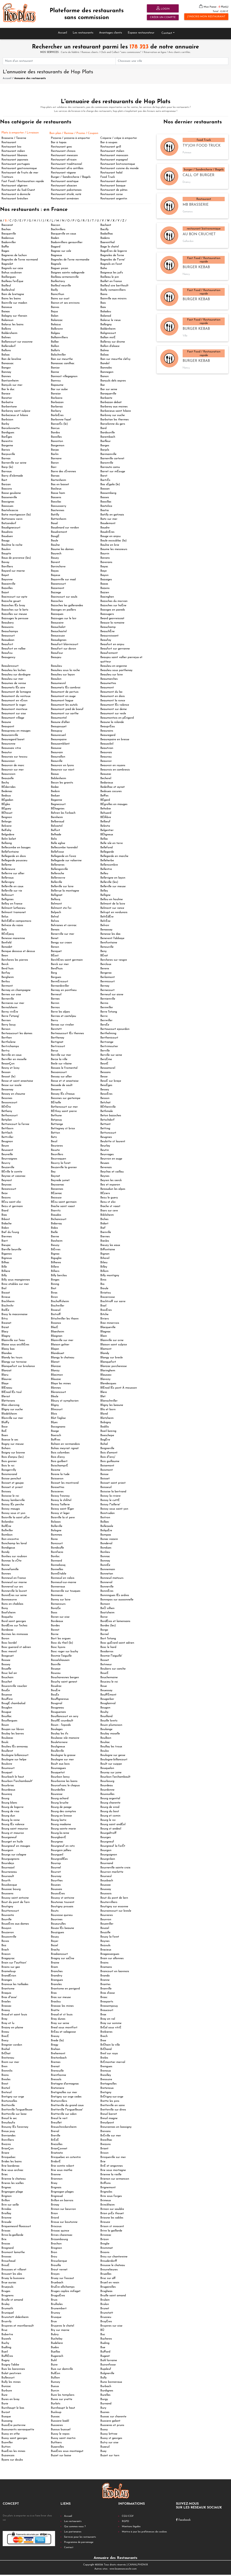 This screenshot has width=231, height=2576. Describe the element at coordinates (131, 2523) in the screenshot. I see `Mentions légales` at that location.